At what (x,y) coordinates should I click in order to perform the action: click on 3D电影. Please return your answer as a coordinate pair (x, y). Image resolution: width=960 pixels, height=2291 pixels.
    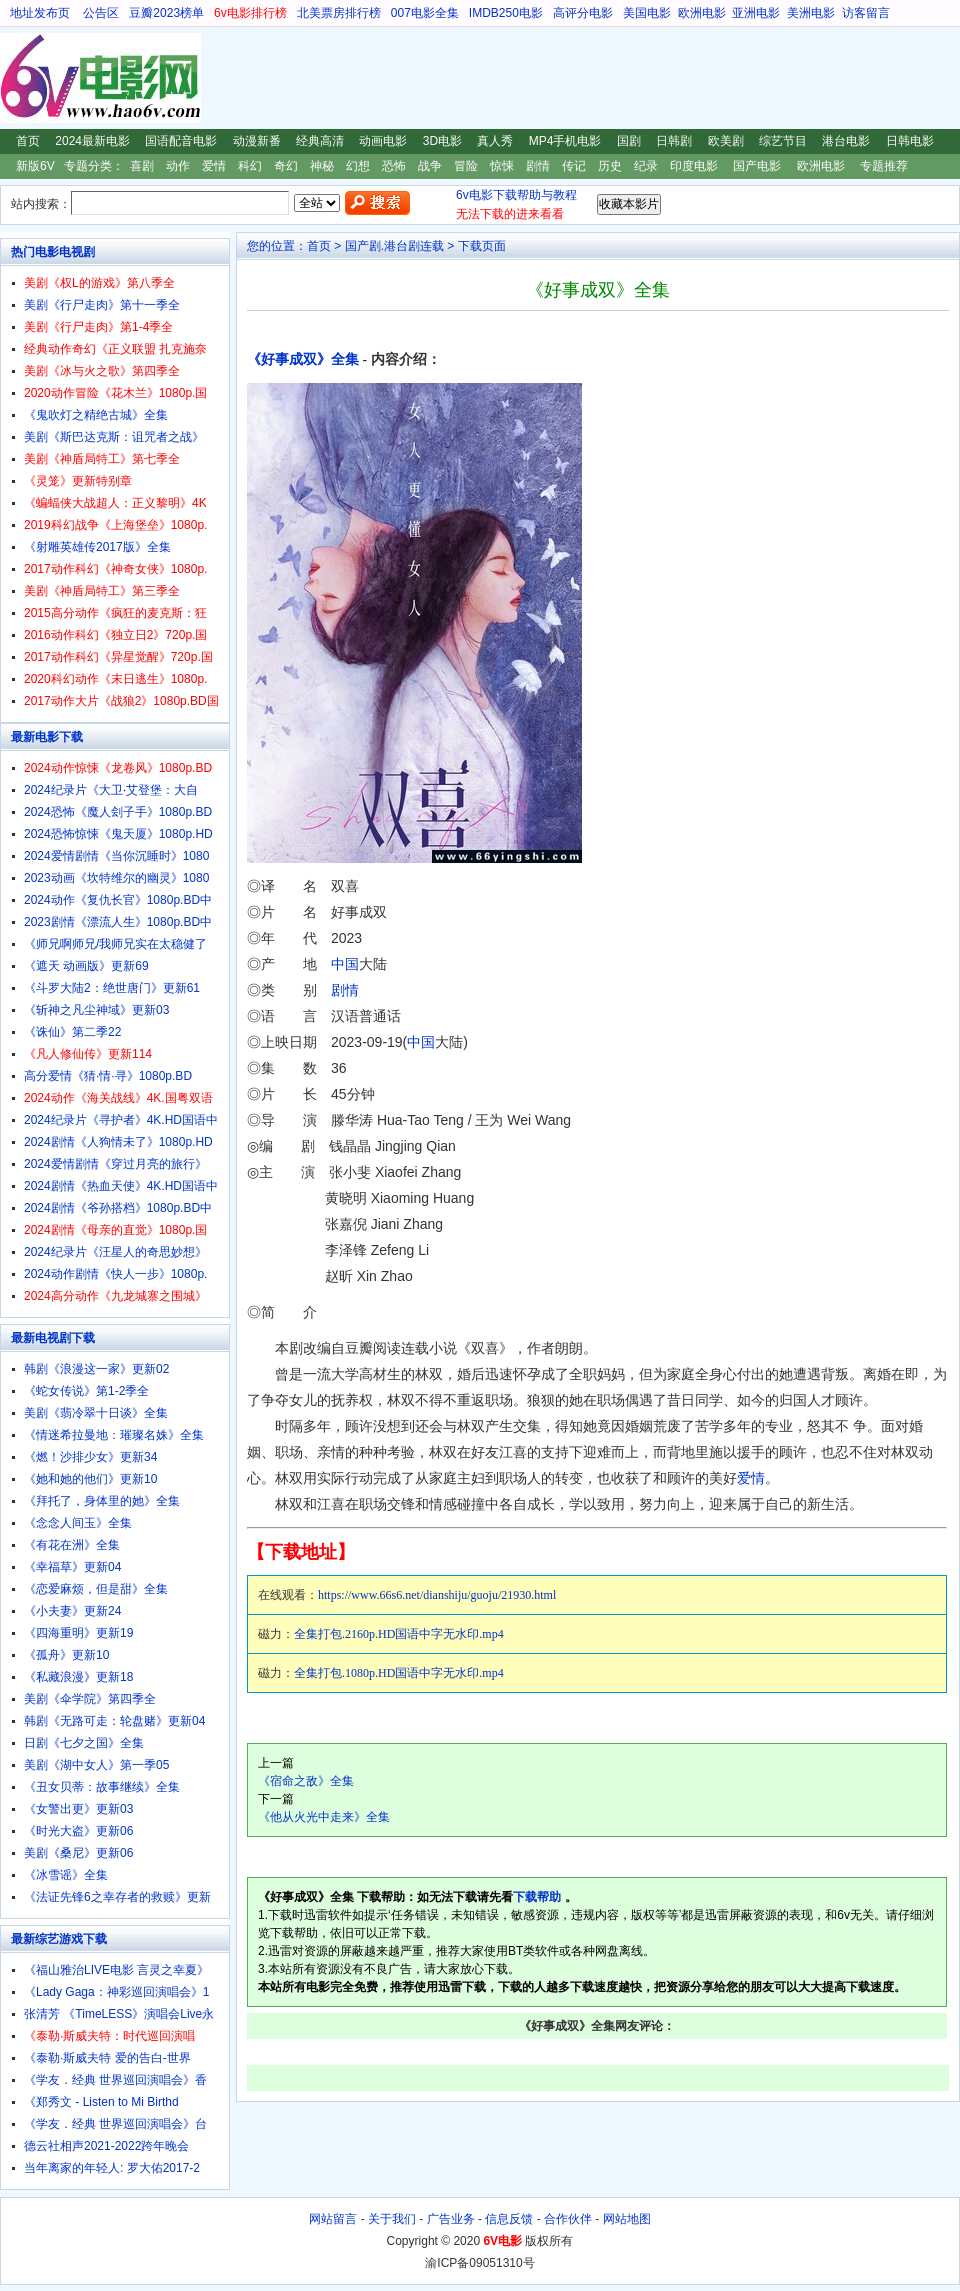
    Looking at the image, I should click on (442, 141).